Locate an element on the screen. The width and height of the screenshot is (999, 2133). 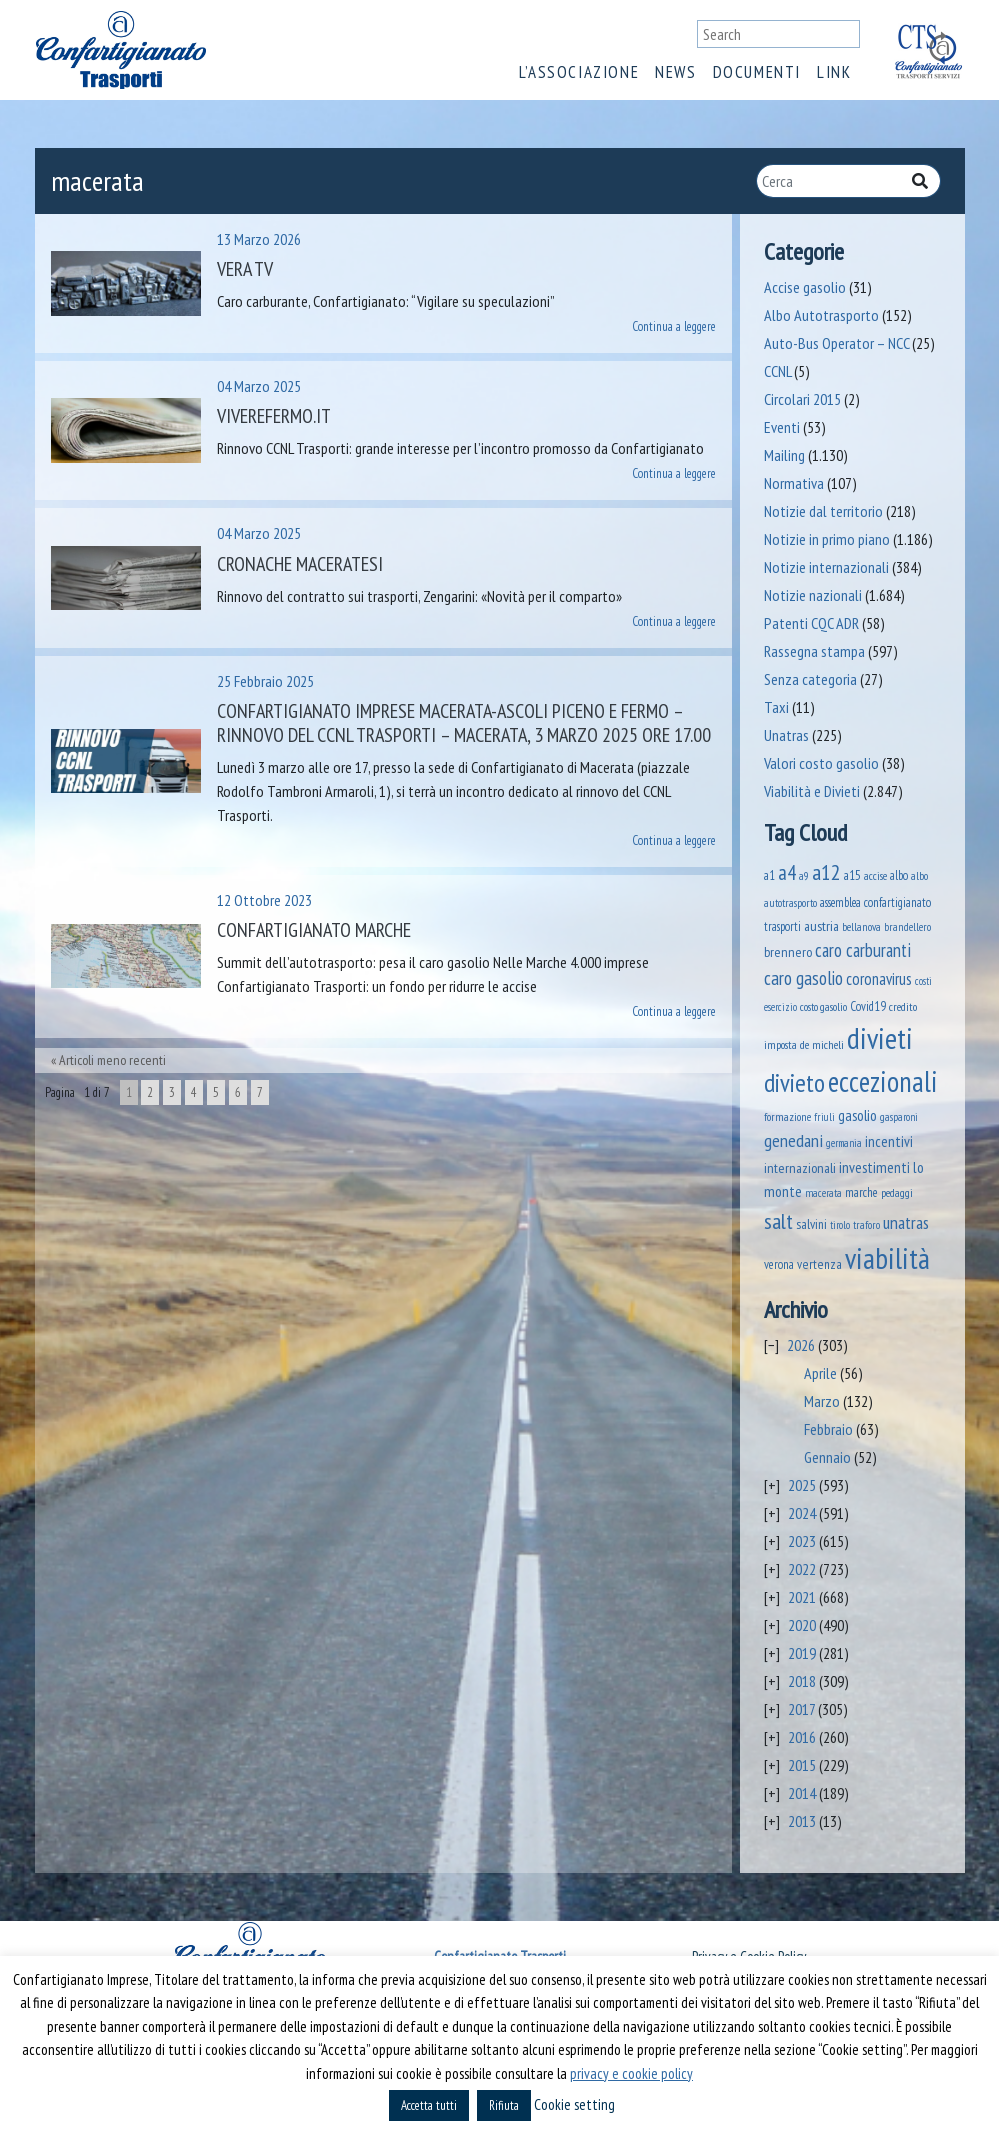
2023 is located at coordinates (802, 1541).